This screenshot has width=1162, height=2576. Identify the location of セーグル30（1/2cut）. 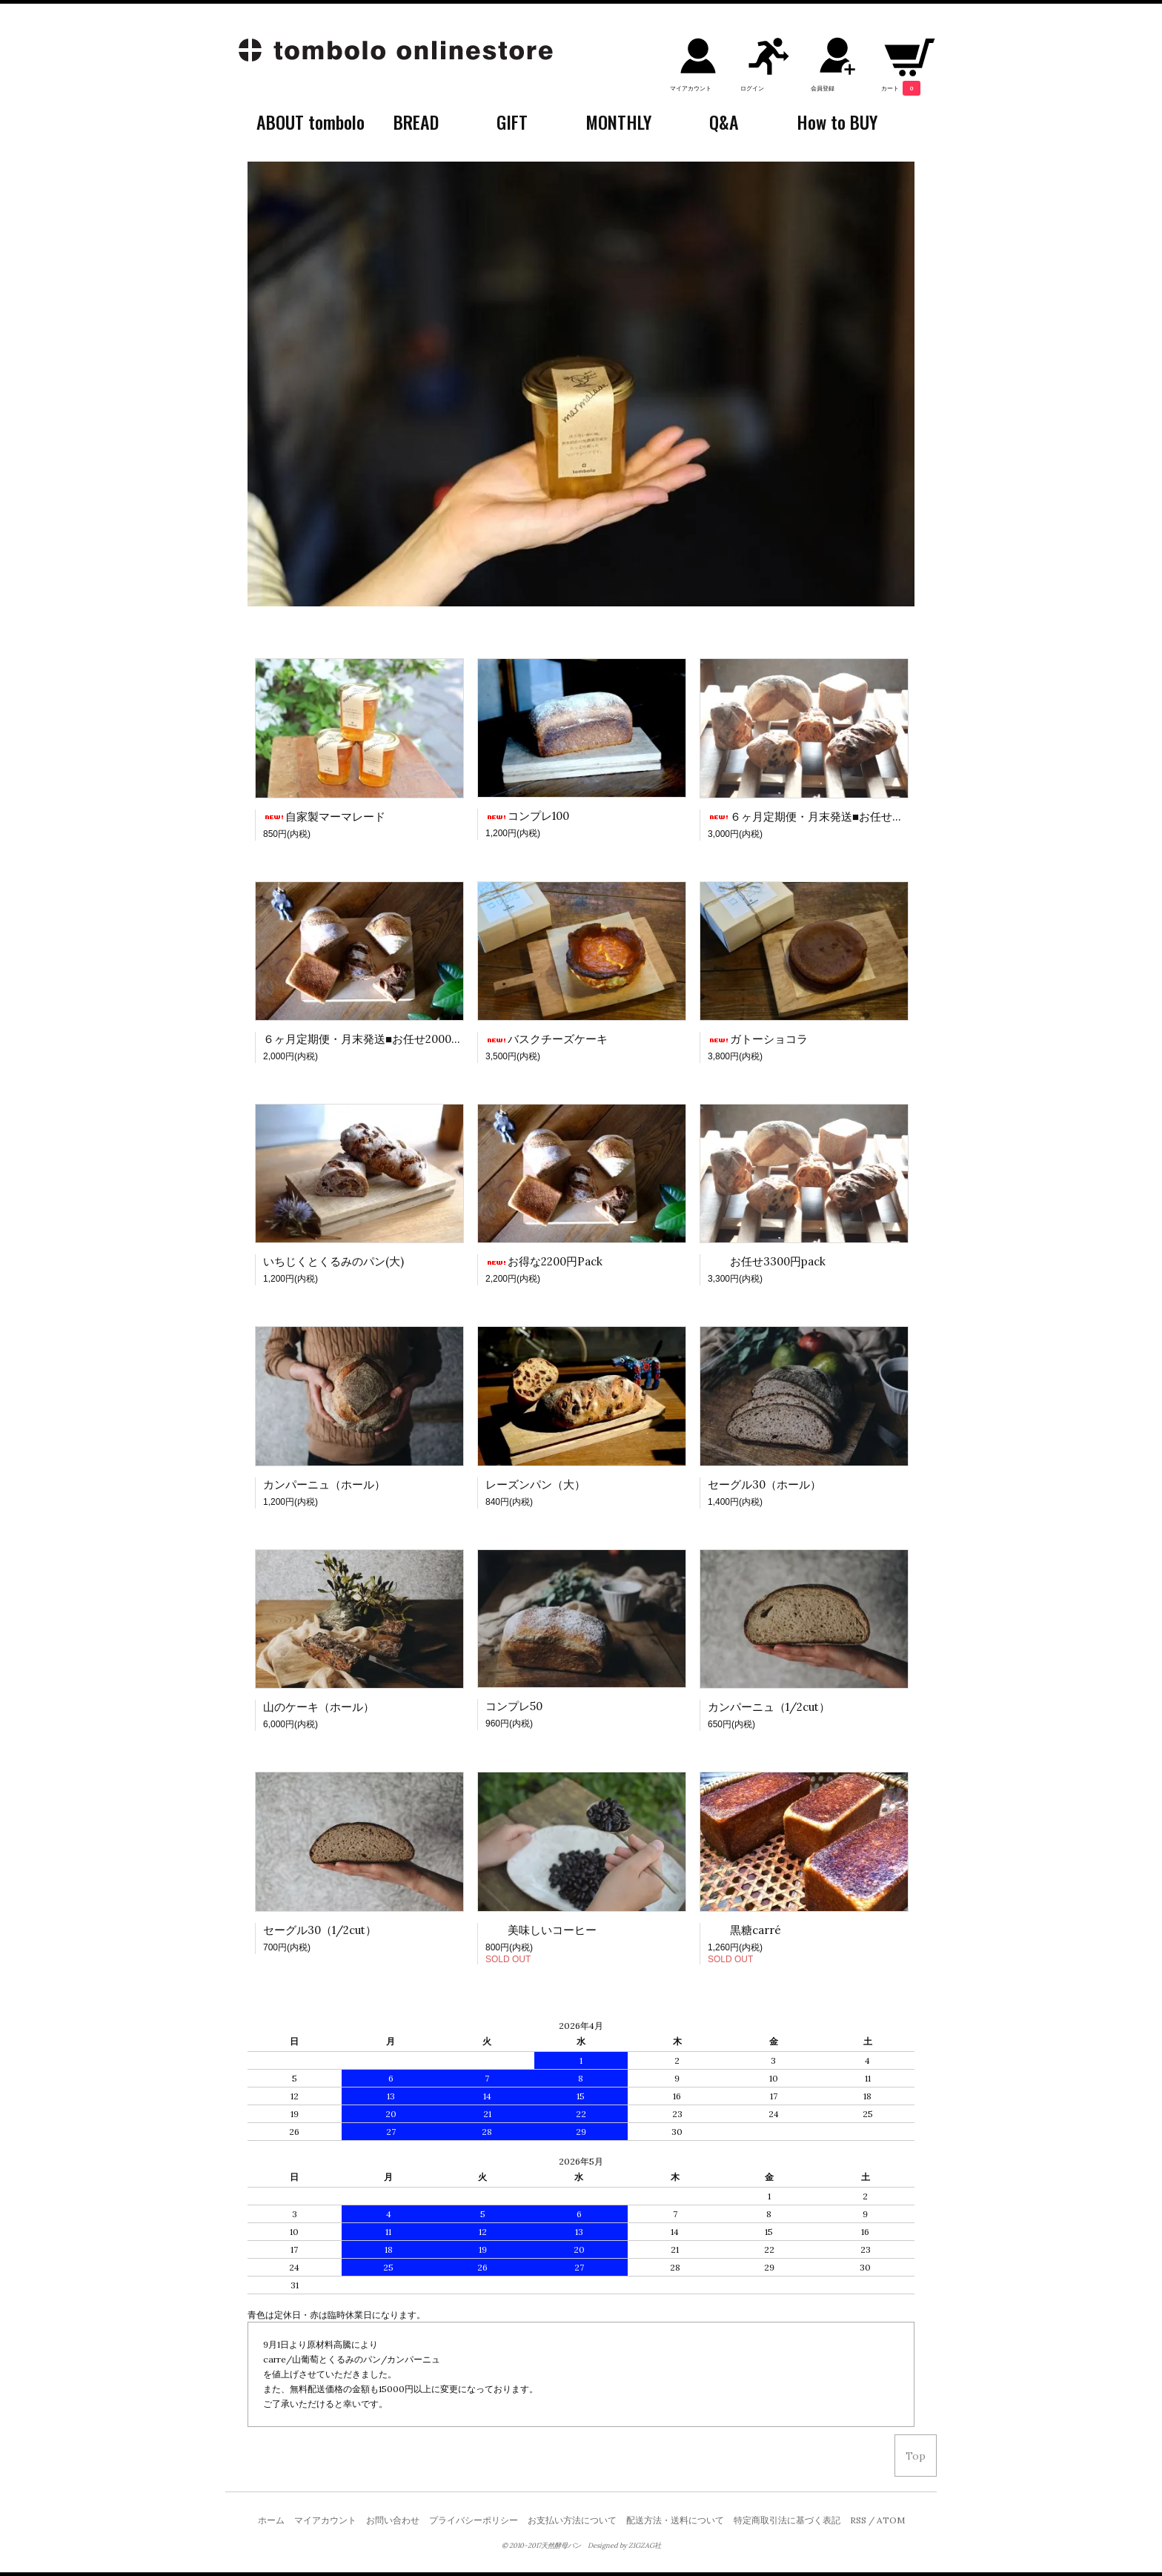
(319, 1930).